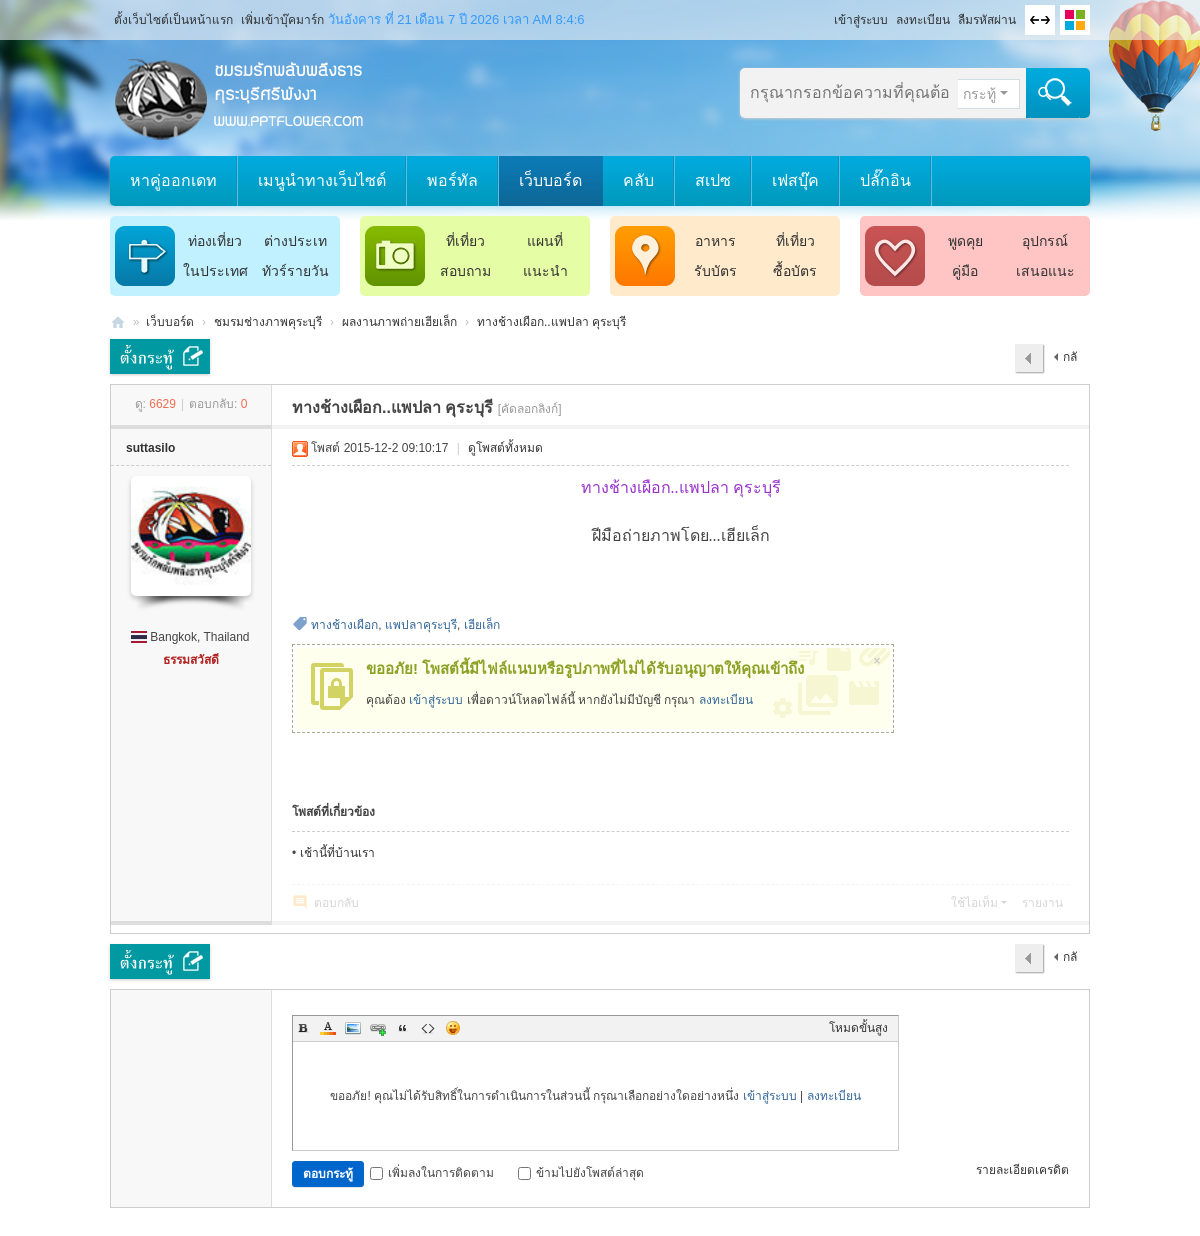  Describe the element at coordinates (965, 241) in the screenshot. I see `พูดคุย` at that location.